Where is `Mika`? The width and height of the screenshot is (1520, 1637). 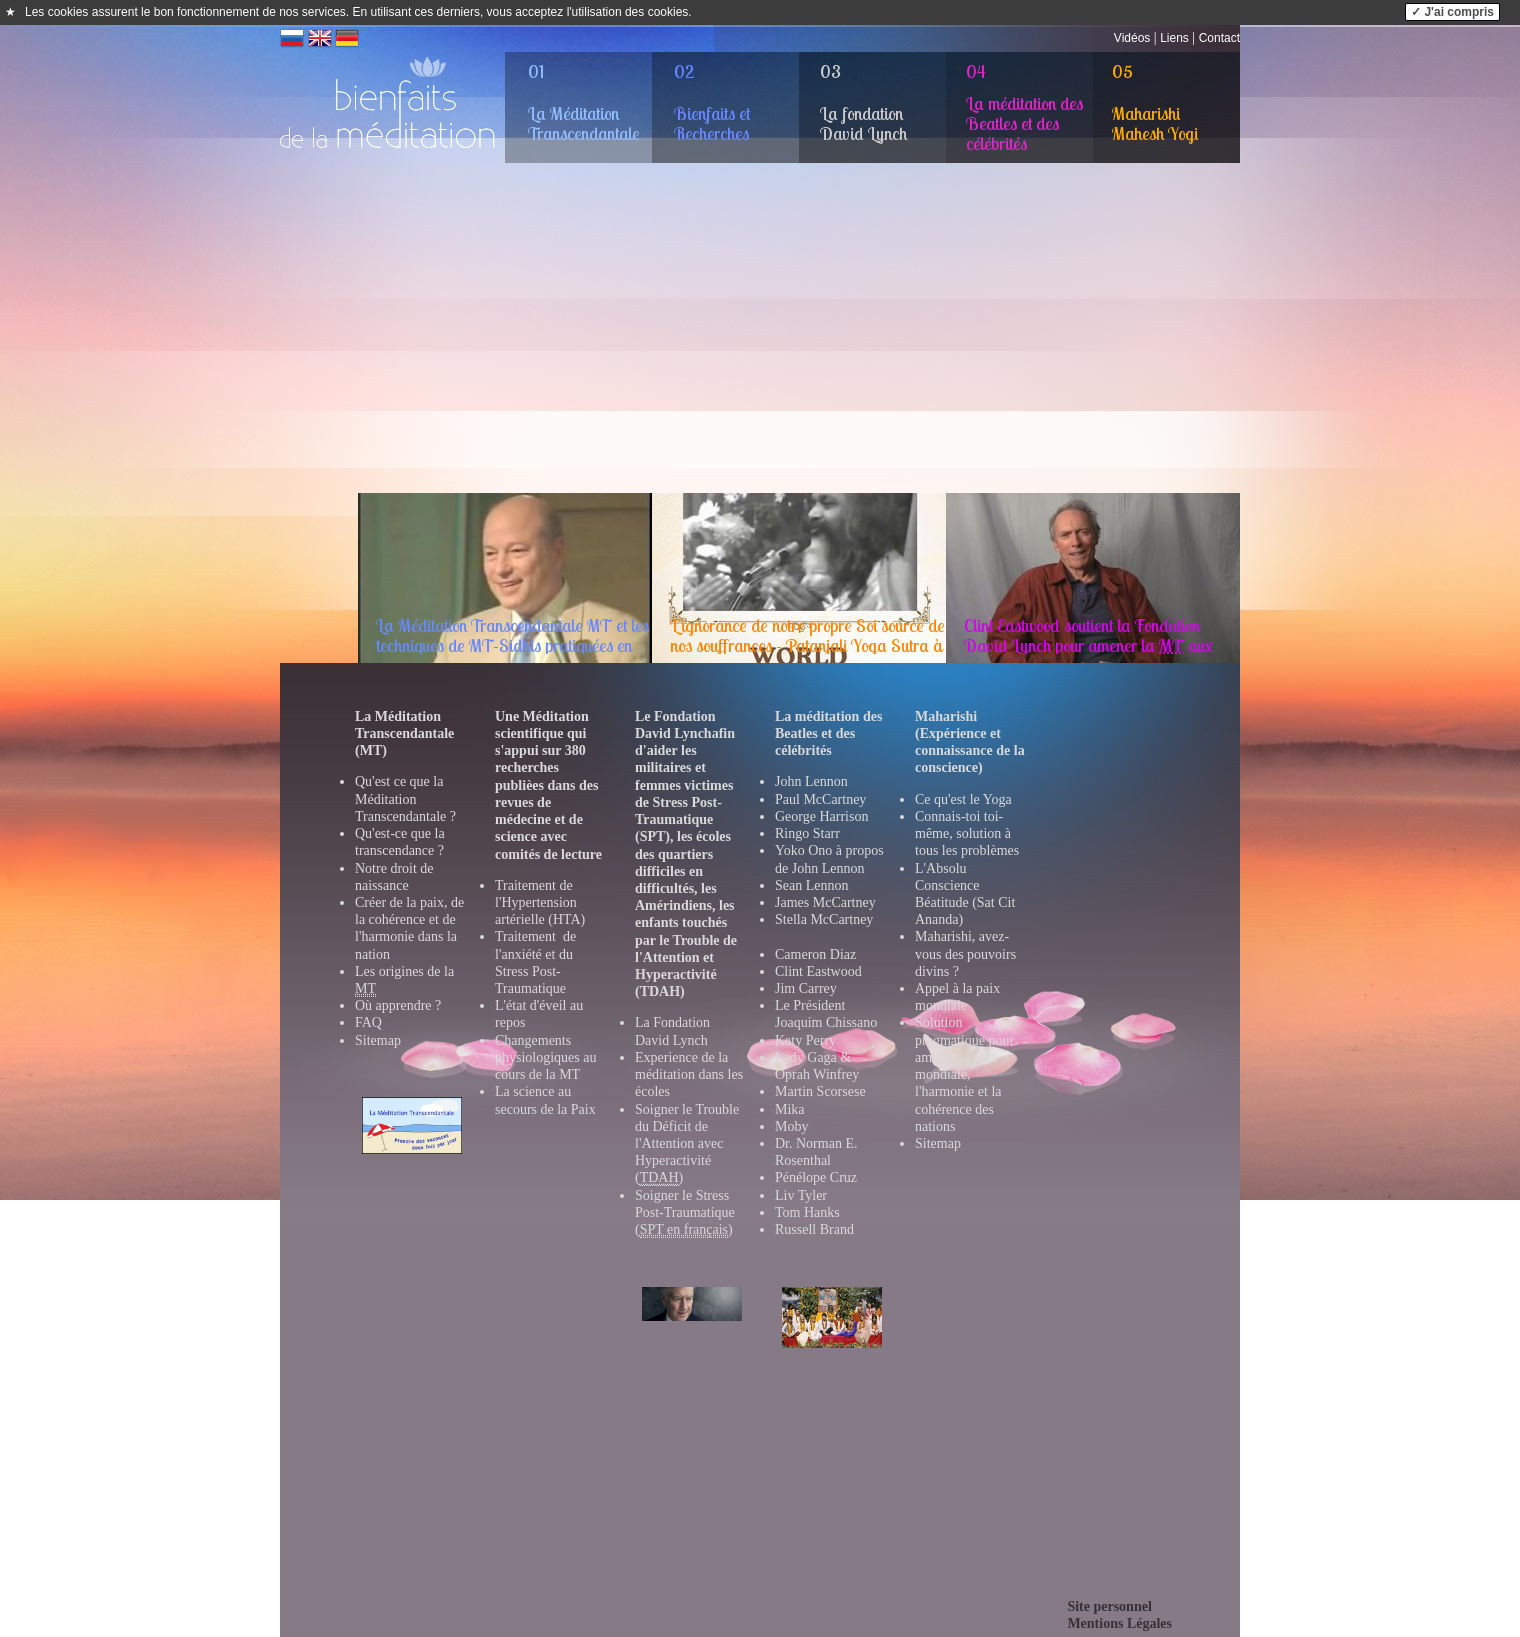
Mika is located at coordinates (790, 1109).